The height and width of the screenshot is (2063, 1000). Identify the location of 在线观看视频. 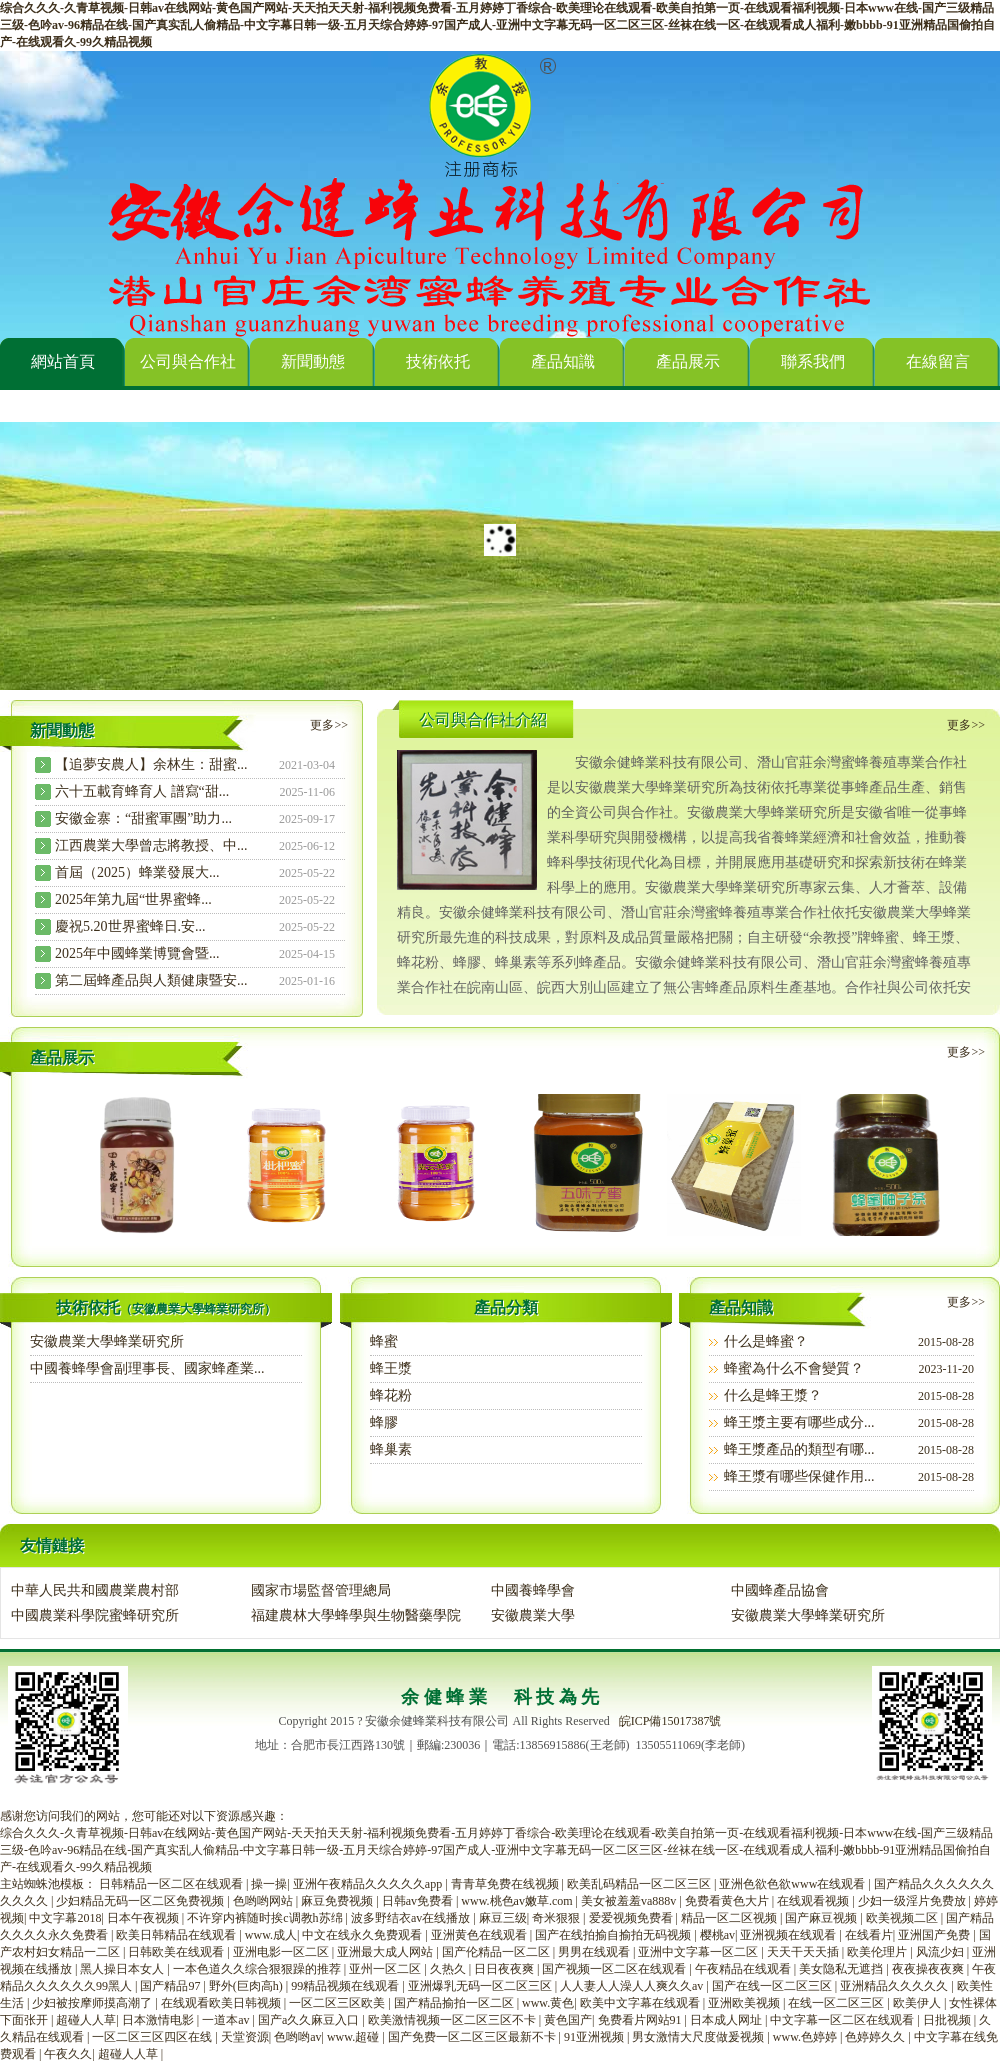
(814, 1901).